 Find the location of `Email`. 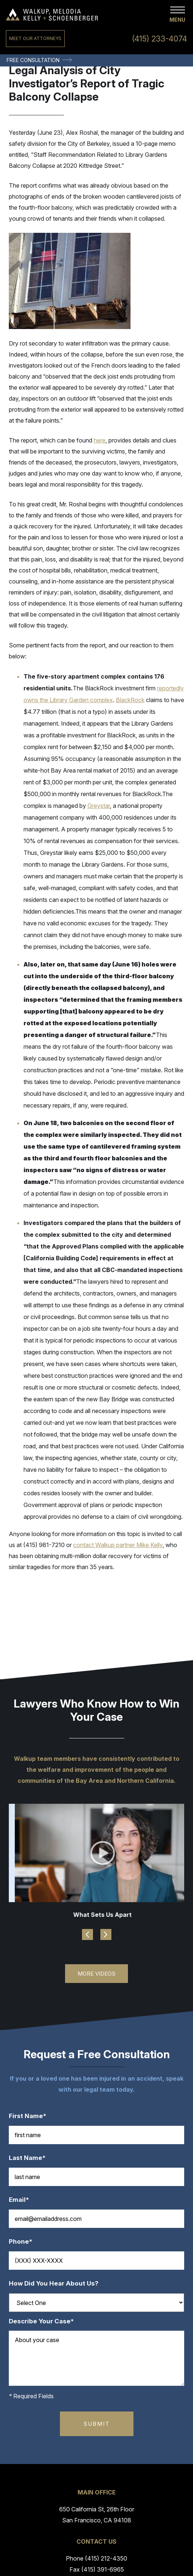

Email is located at coordinates (22, 2199).